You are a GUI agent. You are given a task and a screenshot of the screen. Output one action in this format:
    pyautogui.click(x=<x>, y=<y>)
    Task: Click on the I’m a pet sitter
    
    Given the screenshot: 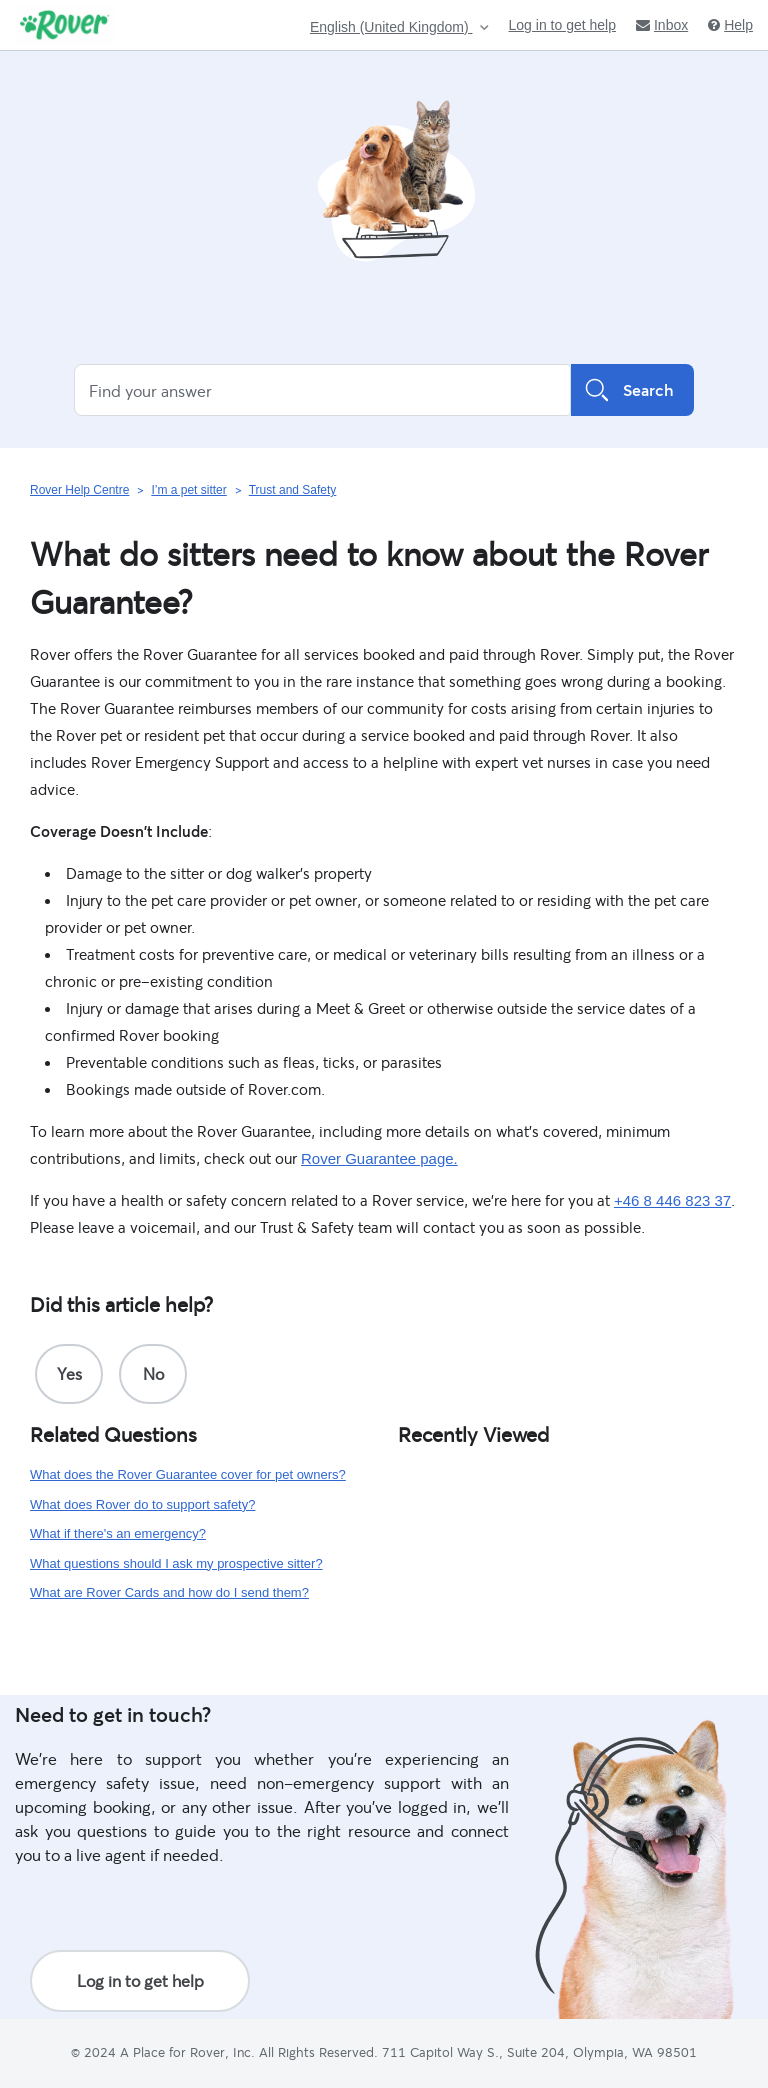 What is the action you would take?
    pyautogui.click(x=188, y=490)
    